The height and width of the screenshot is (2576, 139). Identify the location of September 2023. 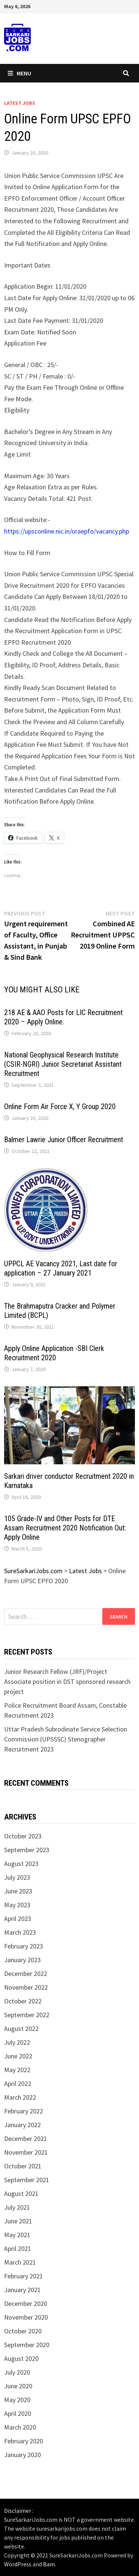
(26, 1850).